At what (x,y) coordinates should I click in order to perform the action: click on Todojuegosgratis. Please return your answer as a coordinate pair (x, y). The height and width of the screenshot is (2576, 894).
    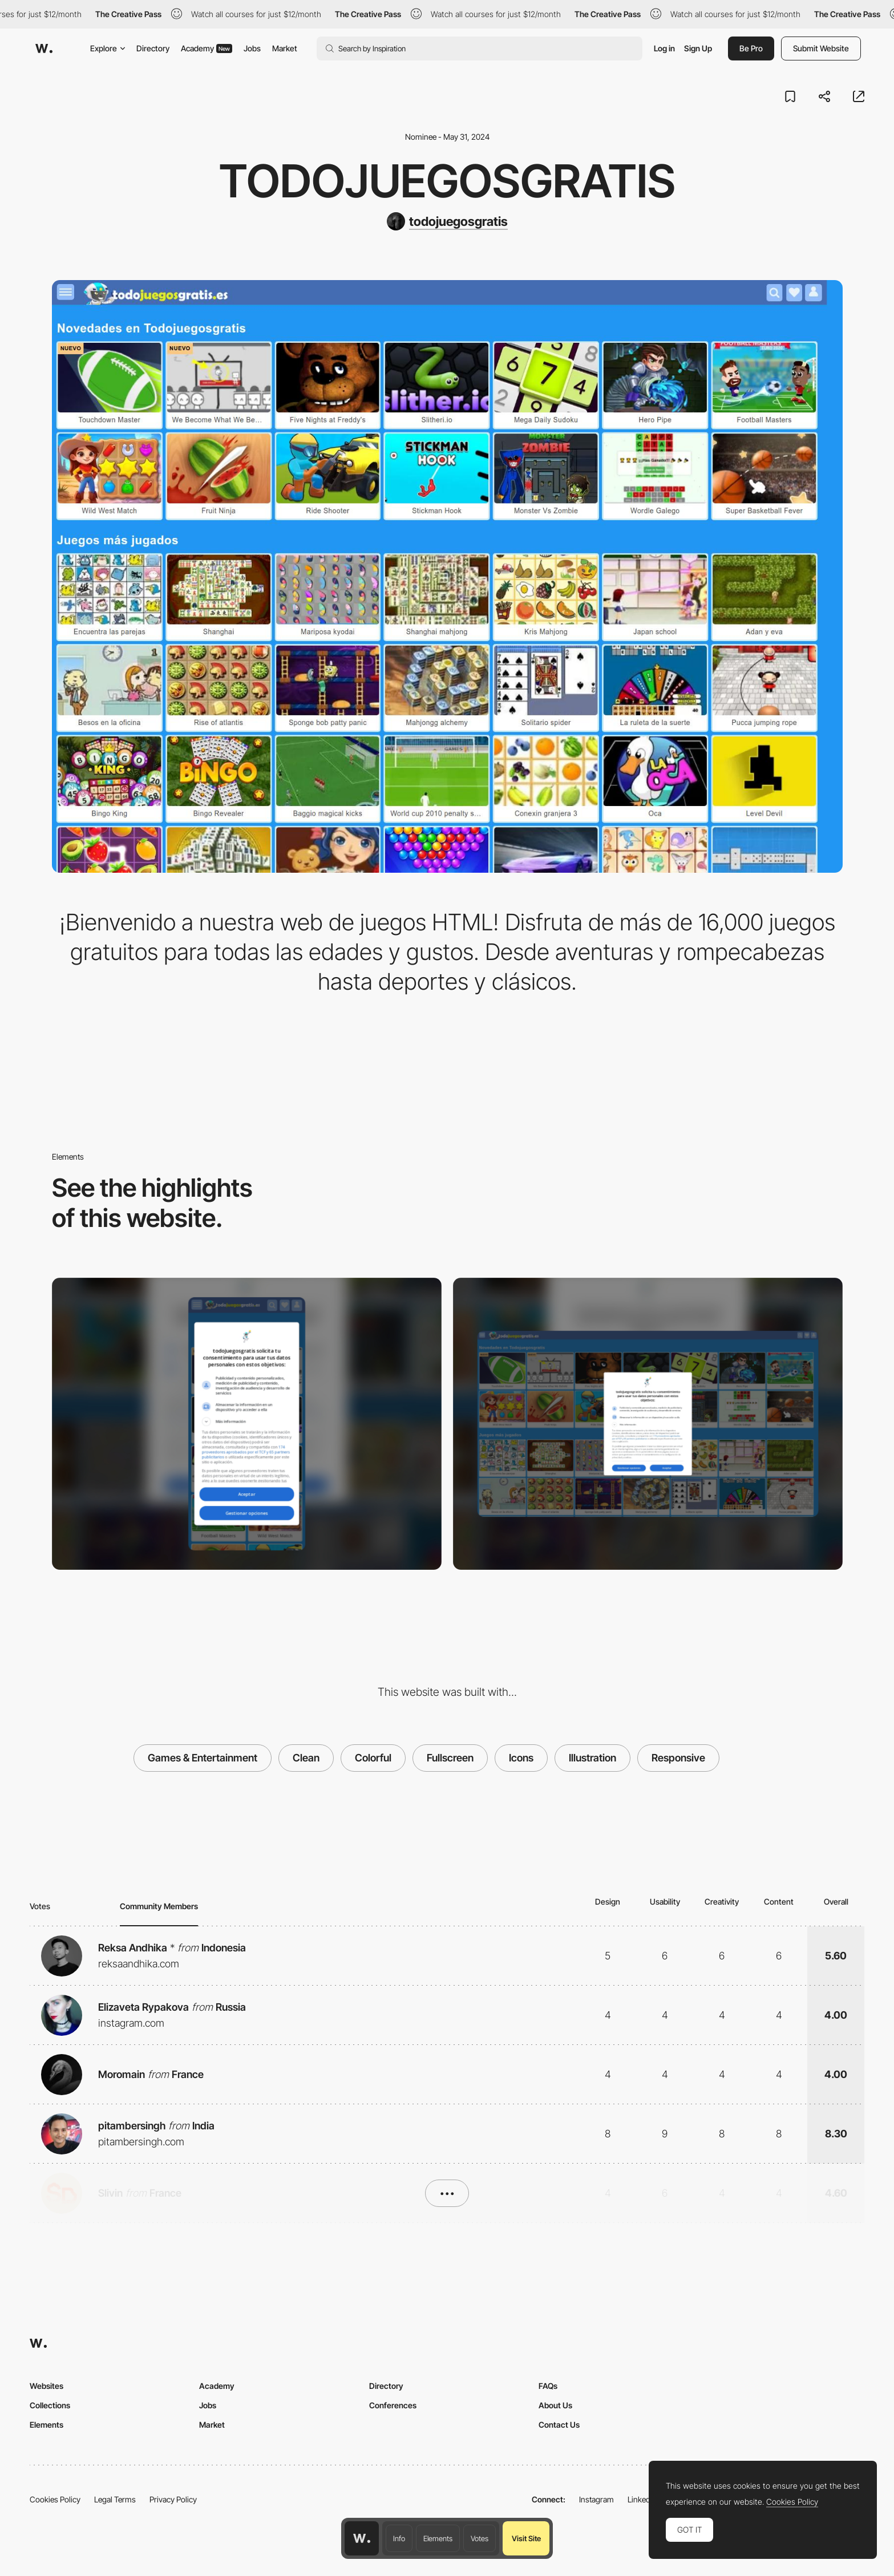
    Looking at the image, I should click on (447, 180).